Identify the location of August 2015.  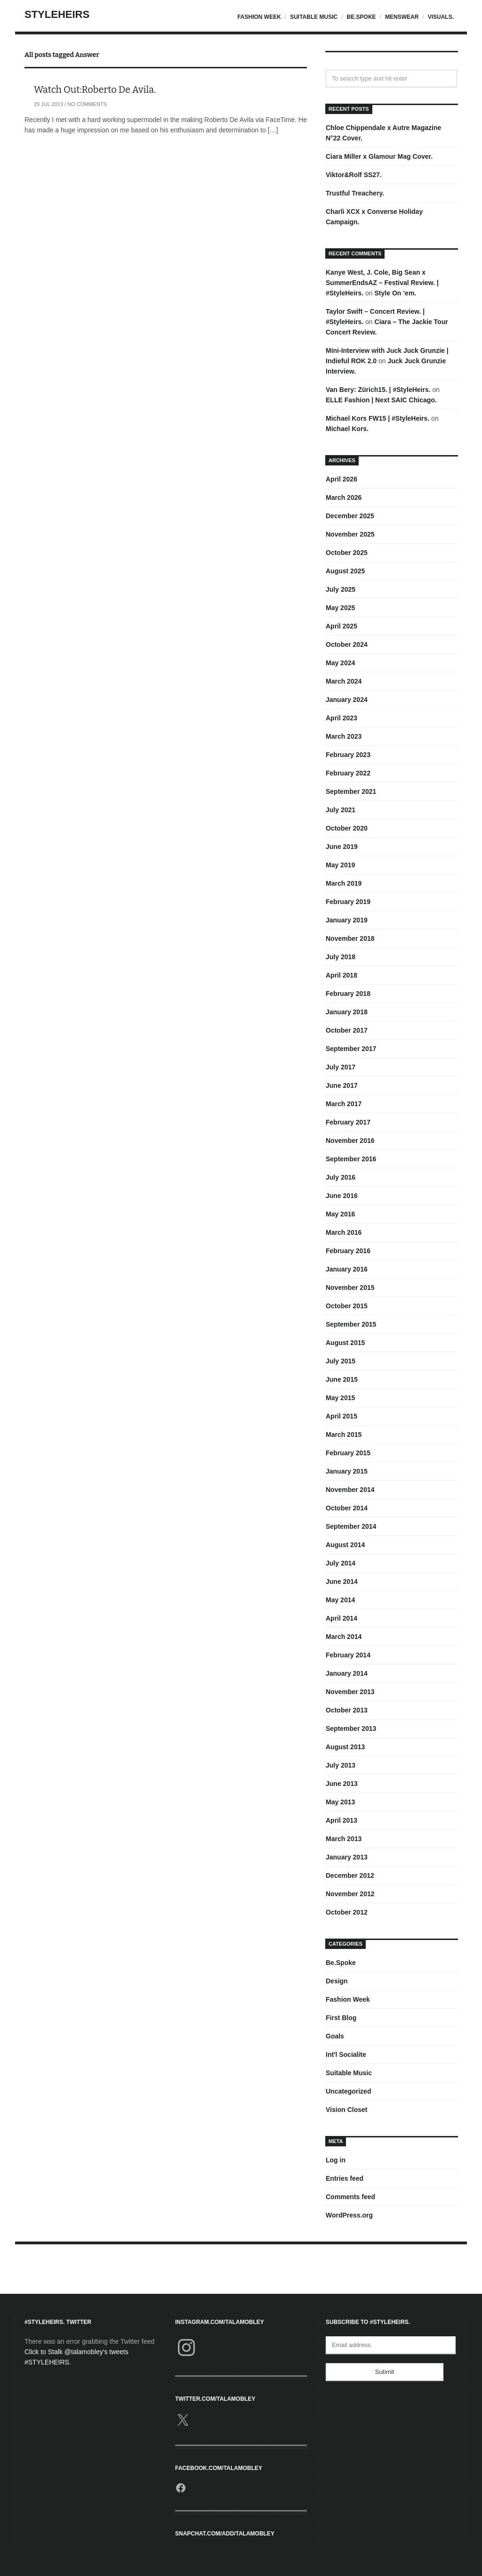
(345, 1342).